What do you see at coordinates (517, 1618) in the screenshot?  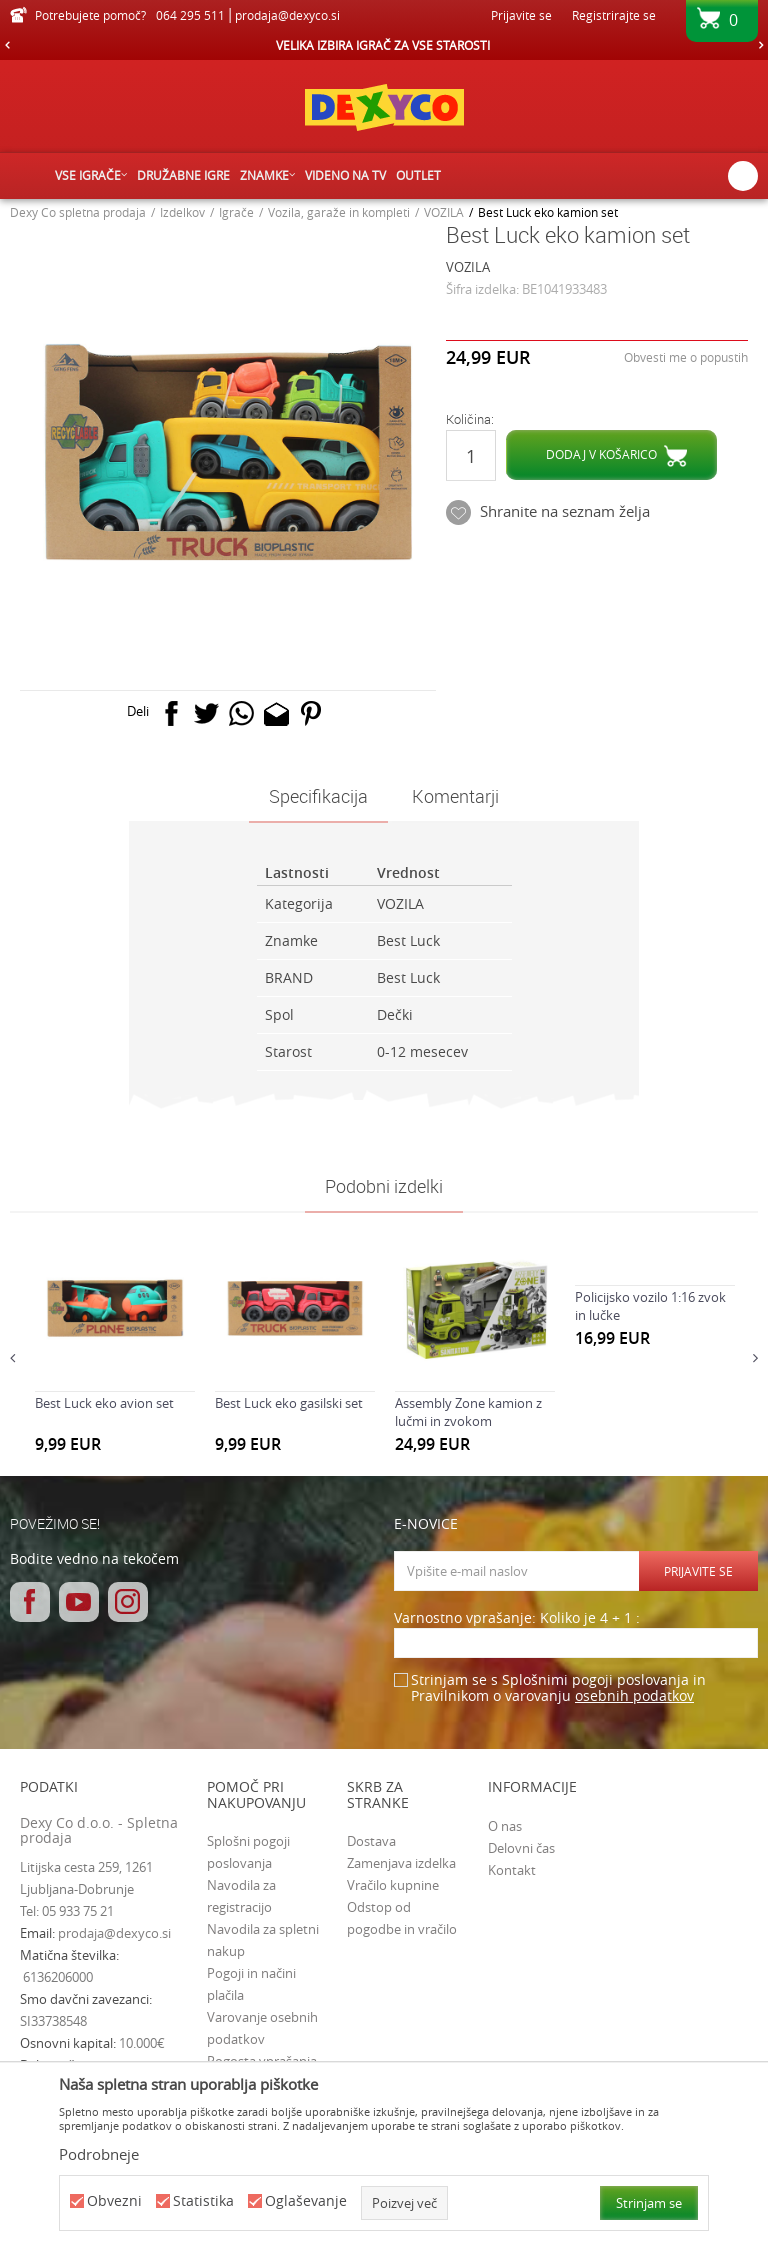 I see `Varnostno vprašanje: Koliko je 4 + 1 :` at bounding box center [517, 1618].